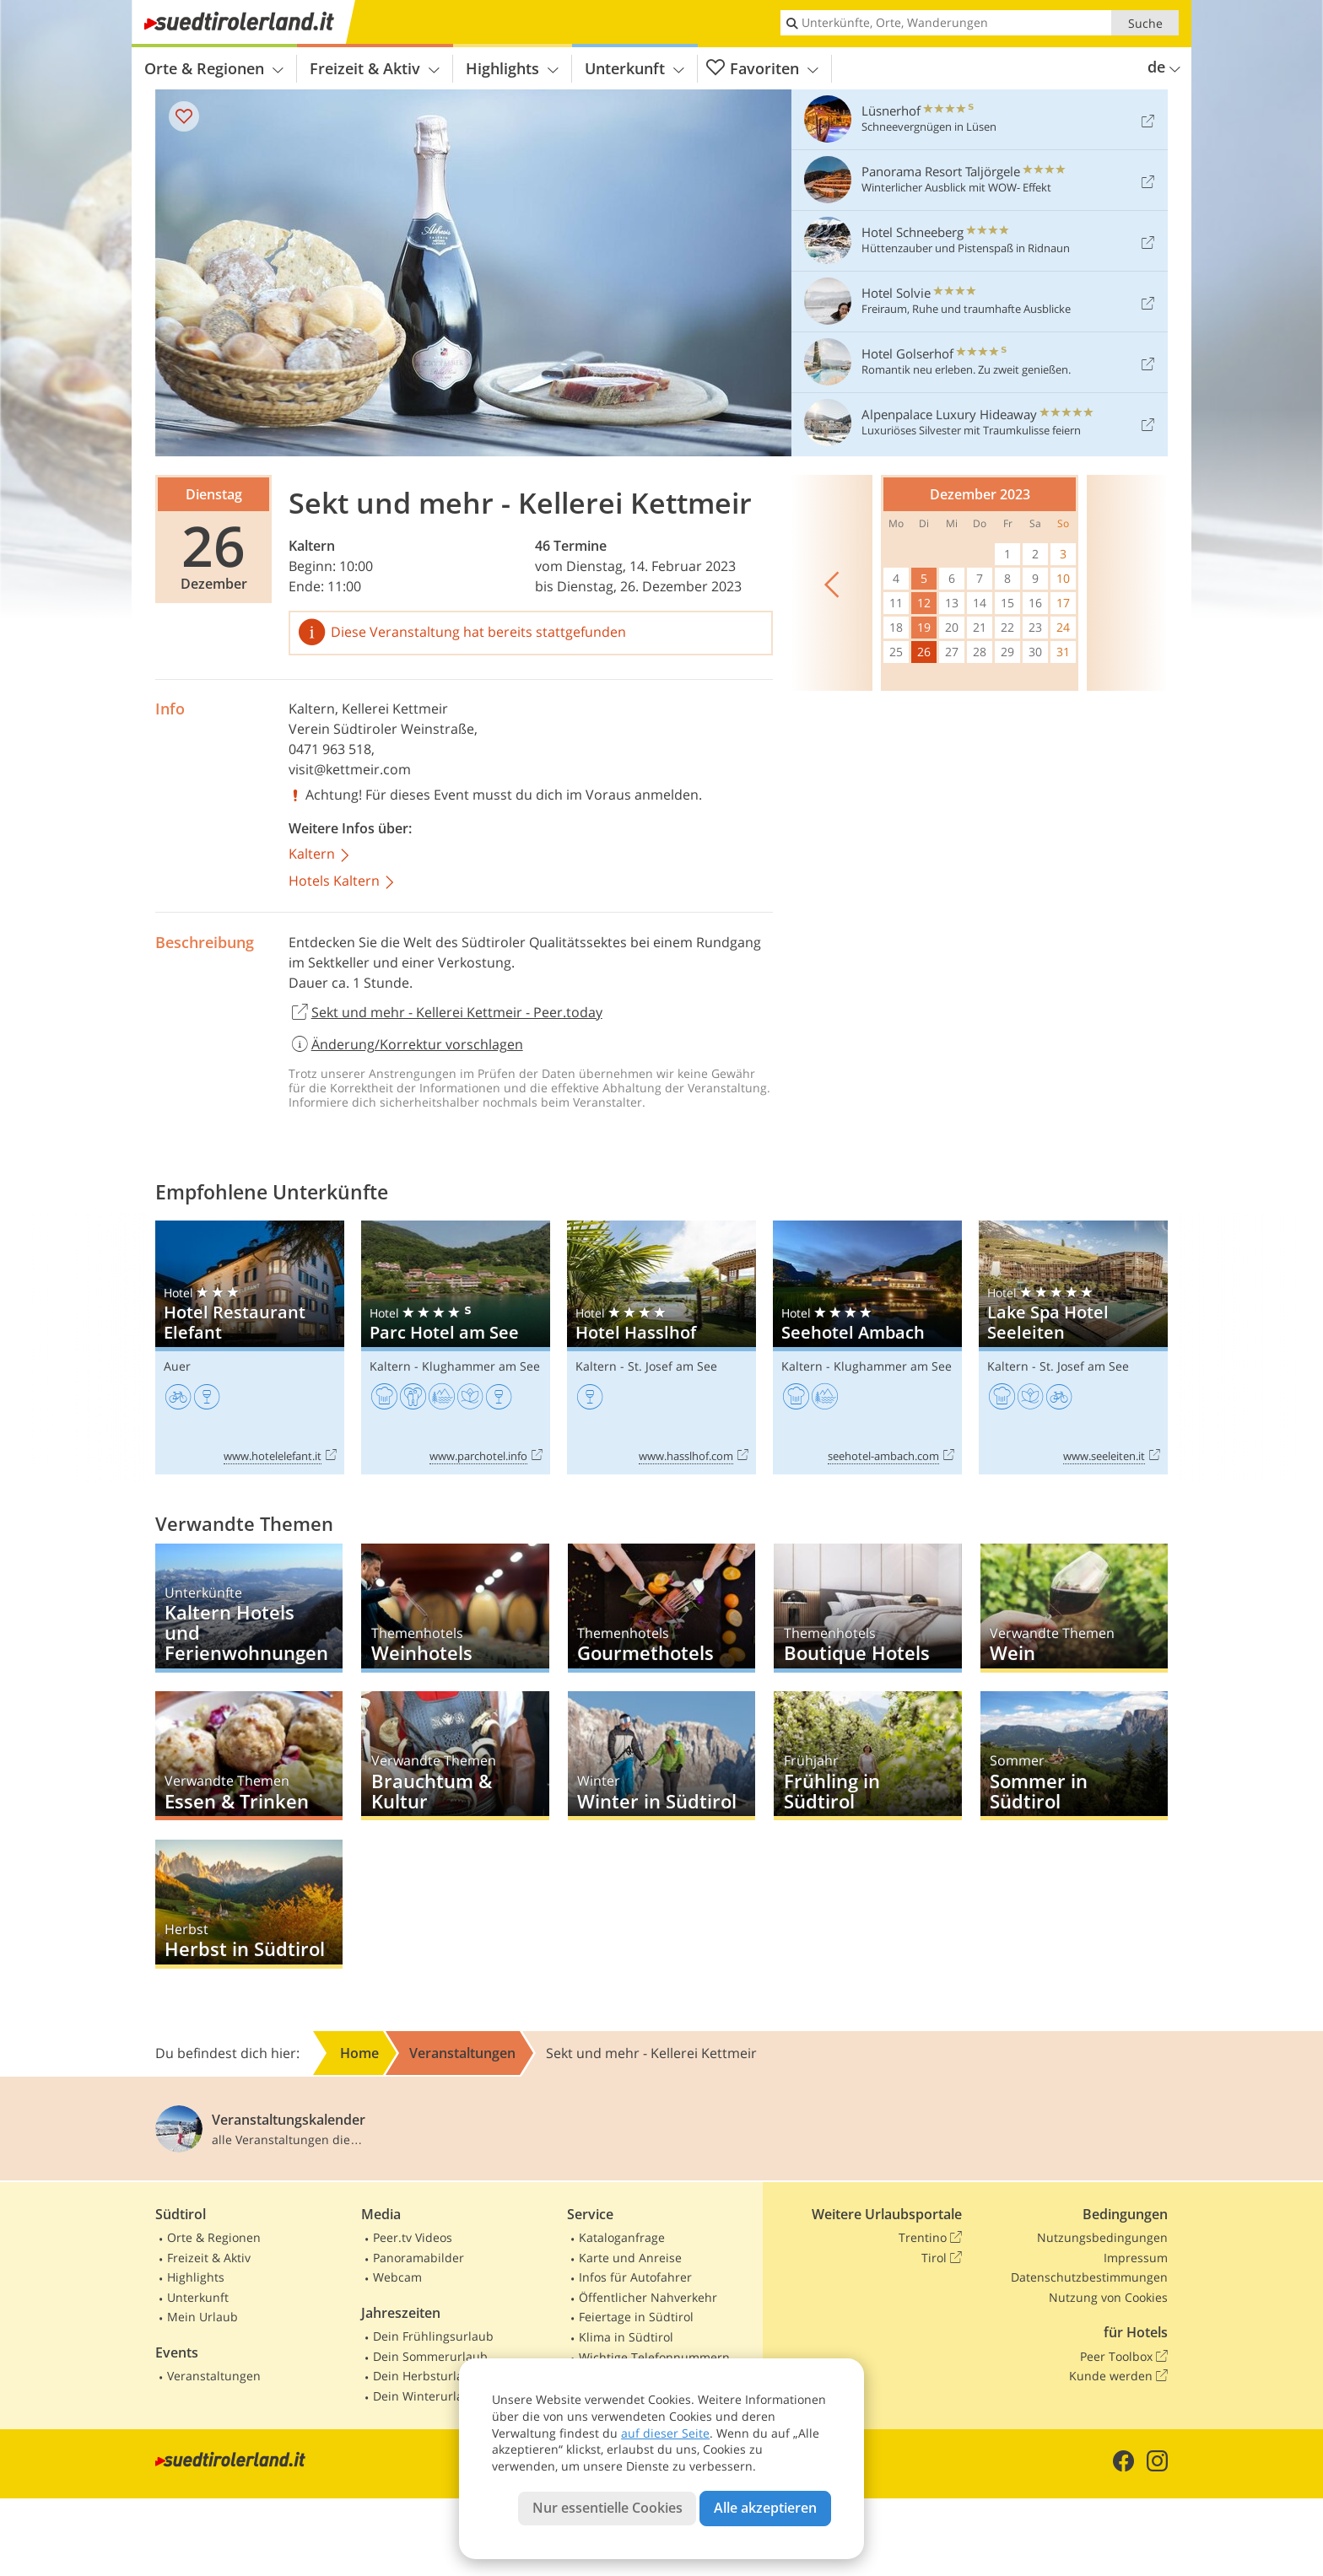  I want to click on Kaltern, so click(312, 545).